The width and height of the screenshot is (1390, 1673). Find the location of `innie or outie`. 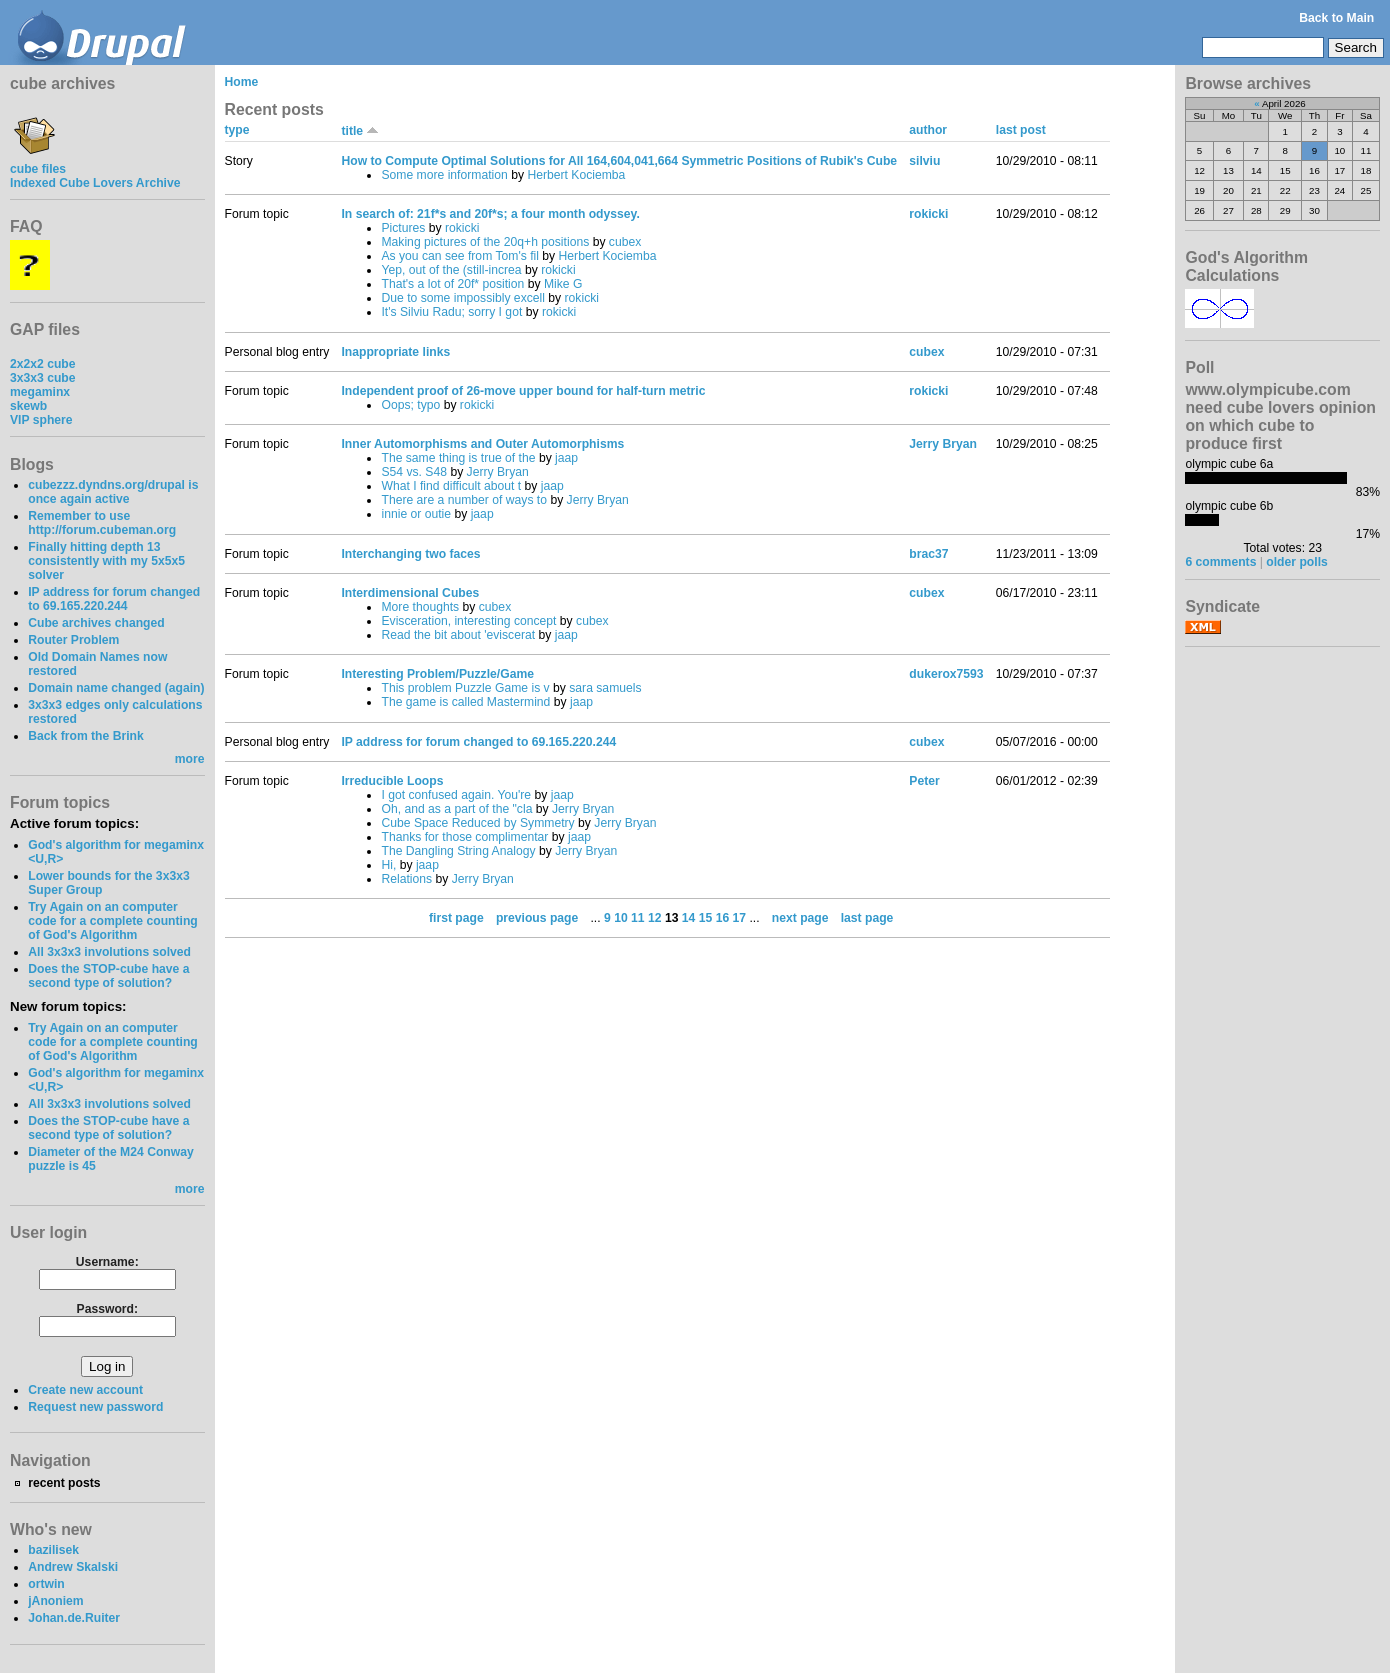

innie or outie is located at coordinates (416, 514).